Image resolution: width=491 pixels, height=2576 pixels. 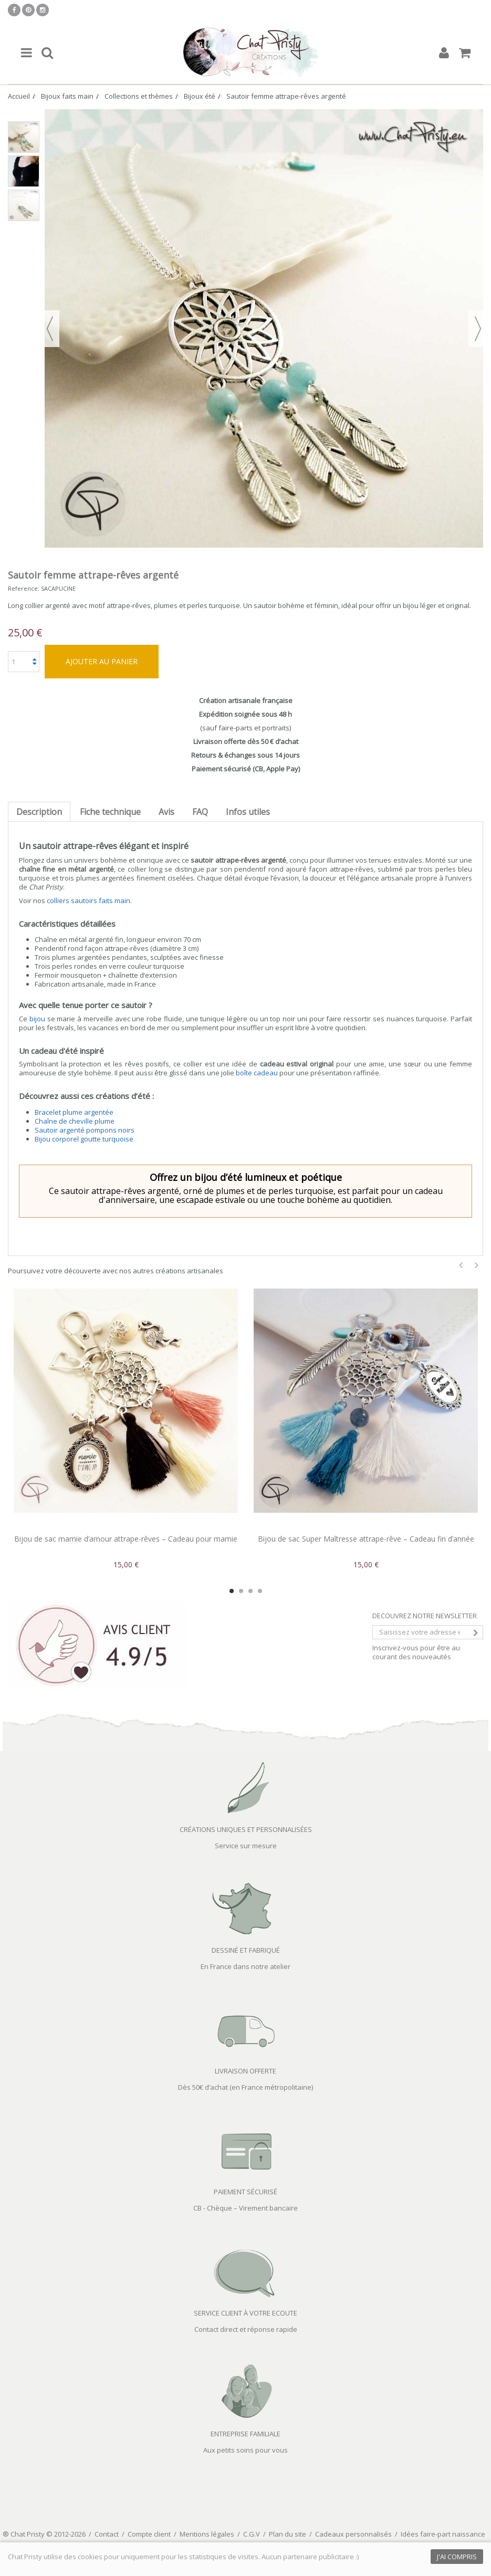 I want to click on Previous [button], so click(x=460, y=1265).